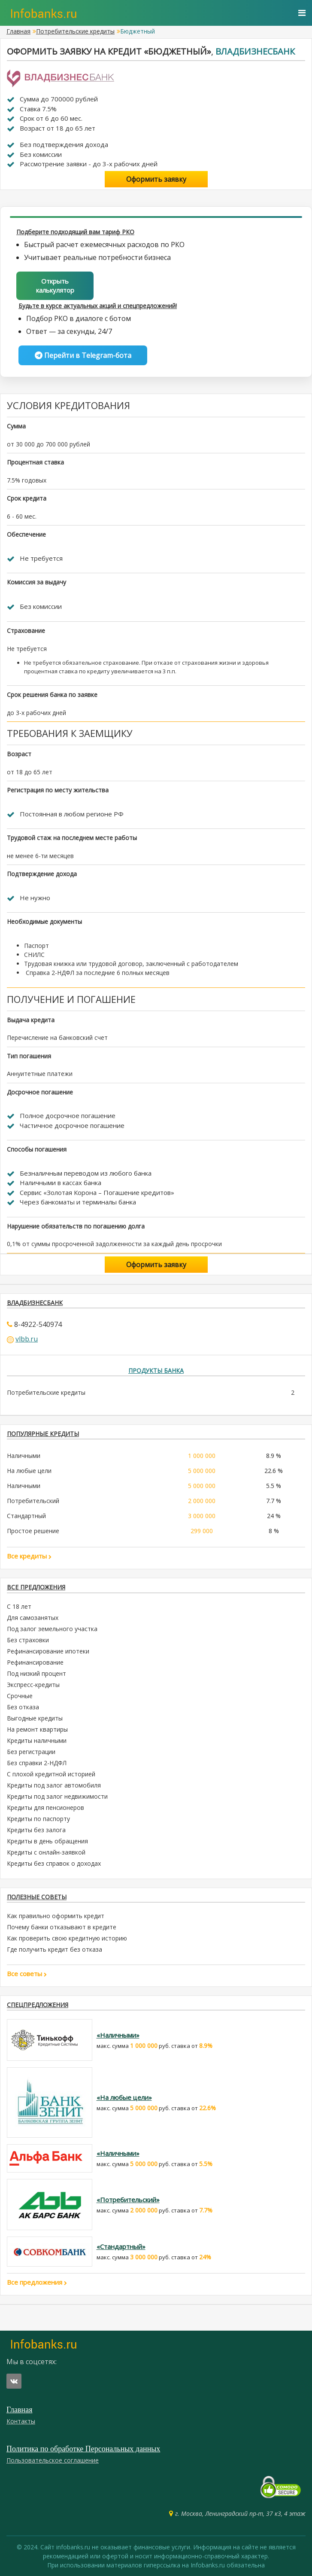 The height and width of the screenshot is (2576, 312). What do you see at coordinates (118, 2035) in the screenshot?
I see `«Наличными»` at bounding box center [118, 2035].